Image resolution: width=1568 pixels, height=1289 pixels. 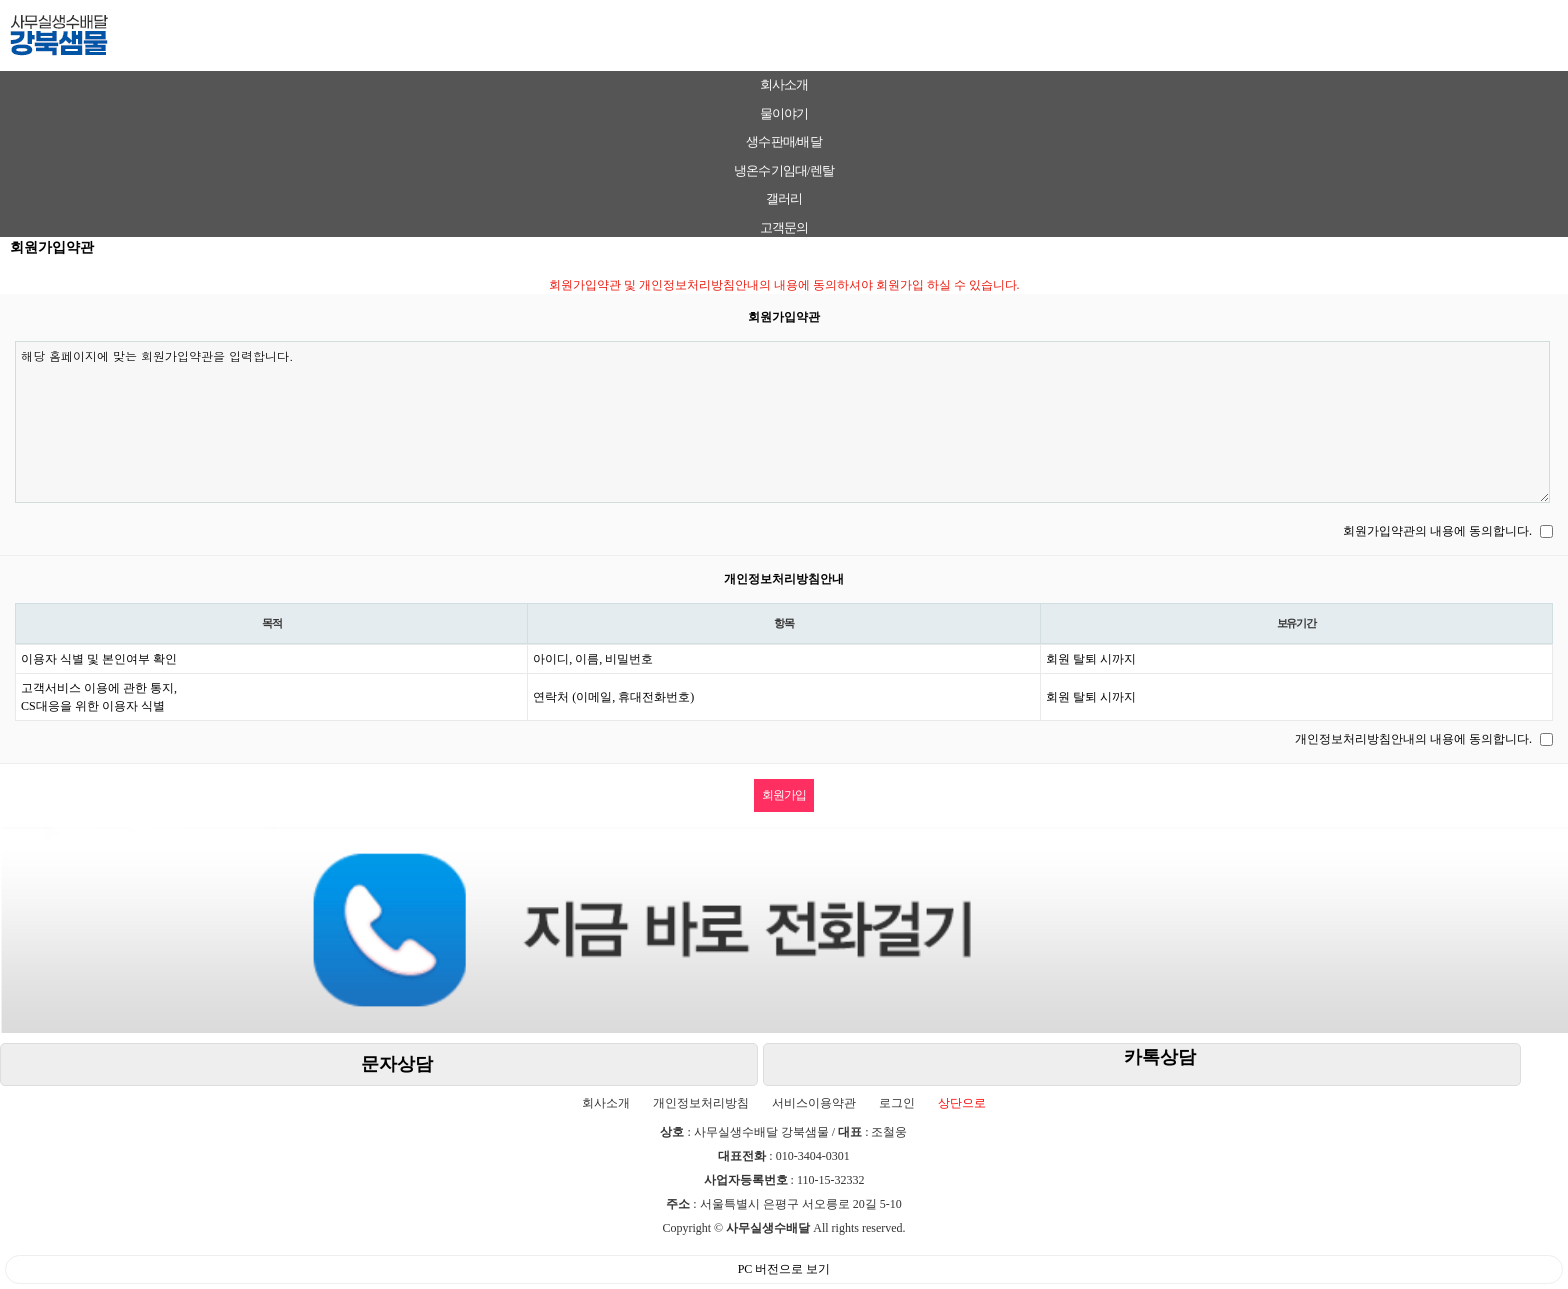 I want to click on 상단으로, so click(x=962, y=1103).